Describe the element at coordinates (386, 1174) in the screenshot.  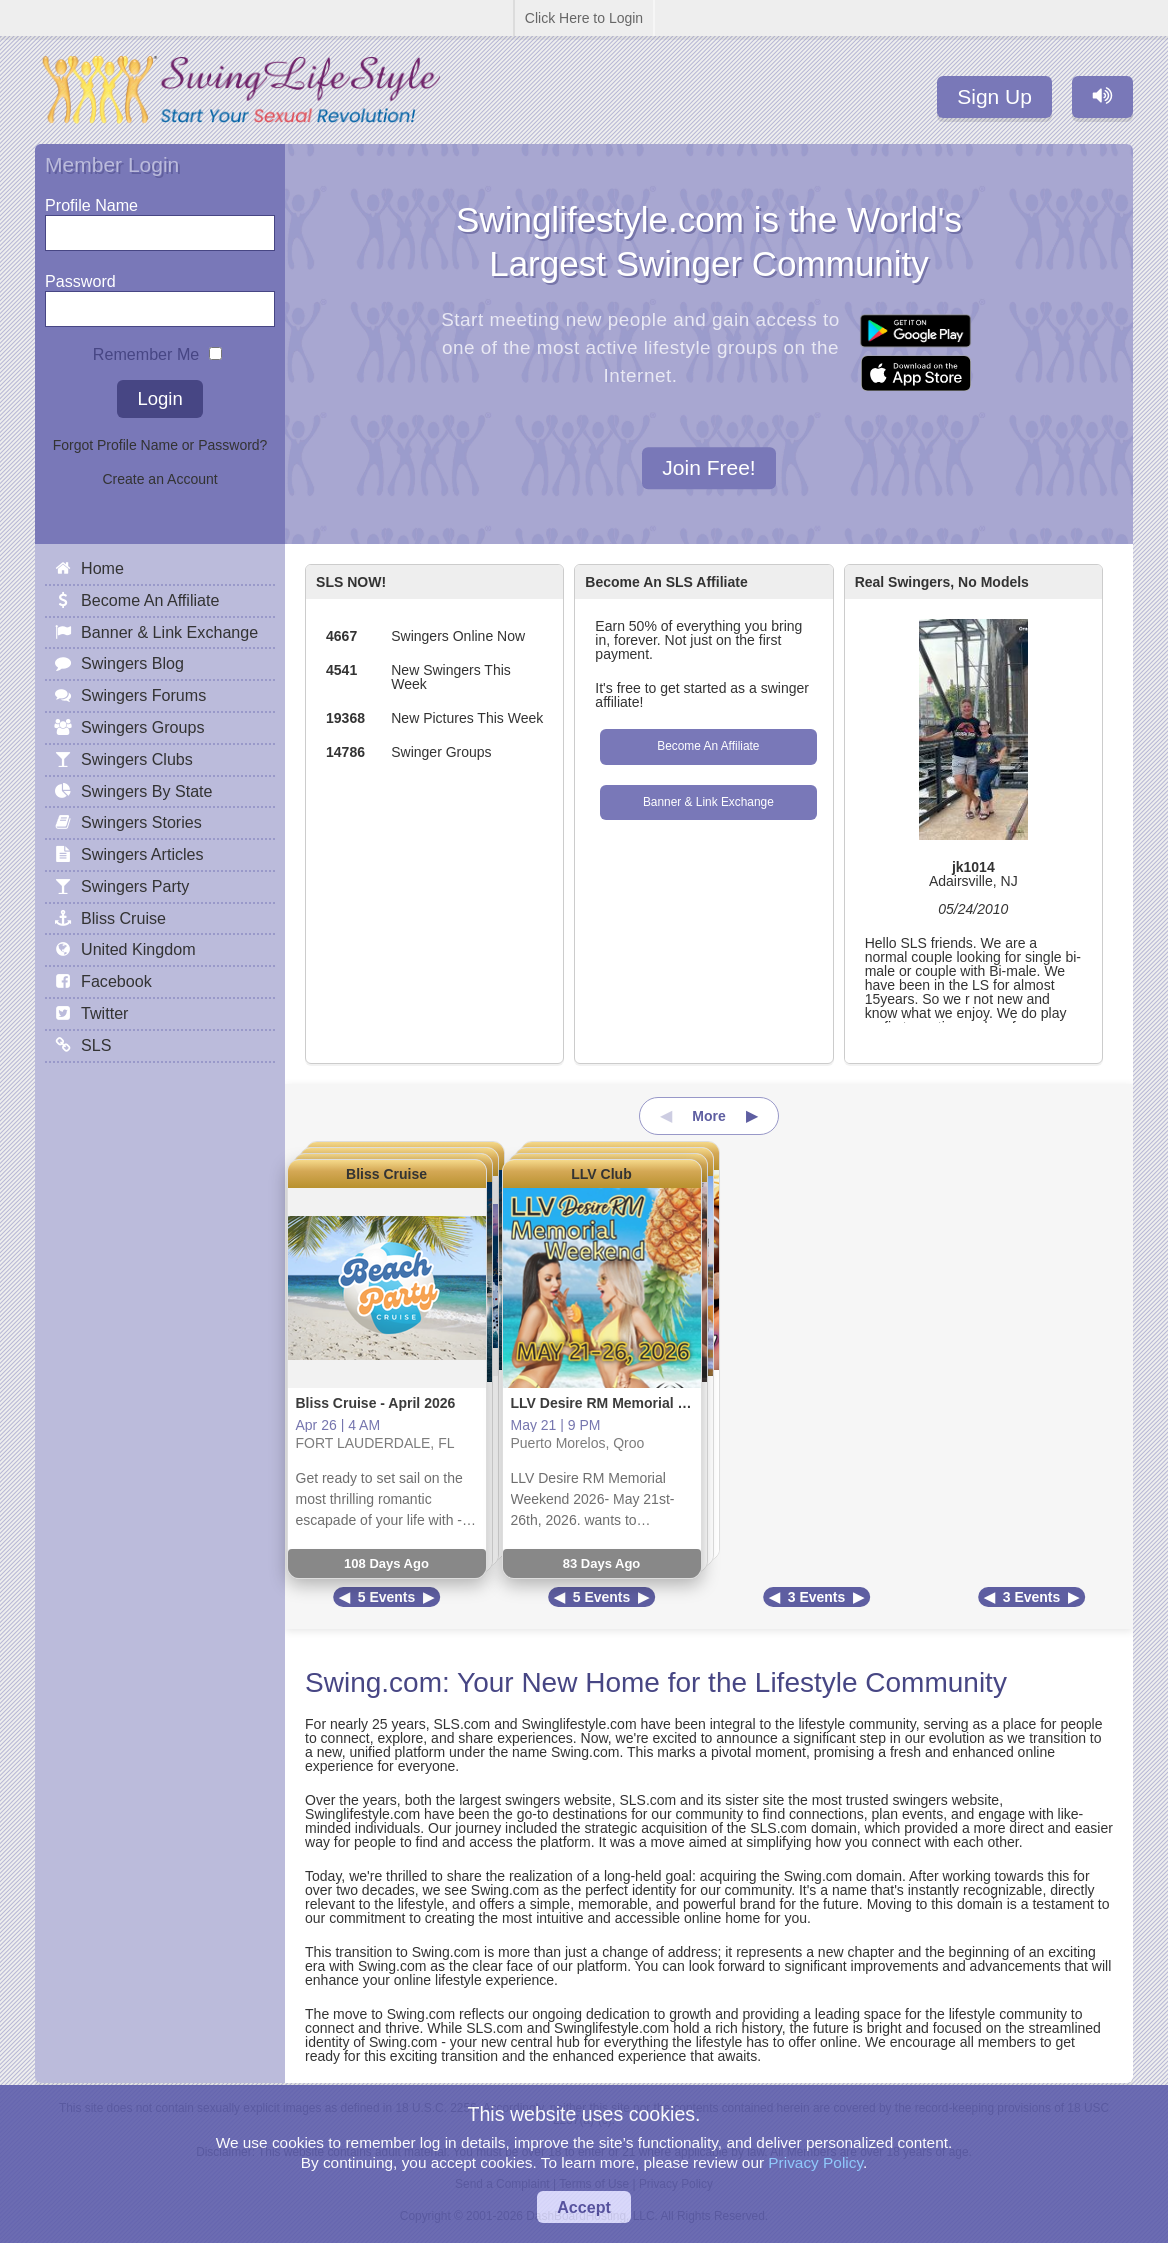
I see `Bliss Cruise` at that location.